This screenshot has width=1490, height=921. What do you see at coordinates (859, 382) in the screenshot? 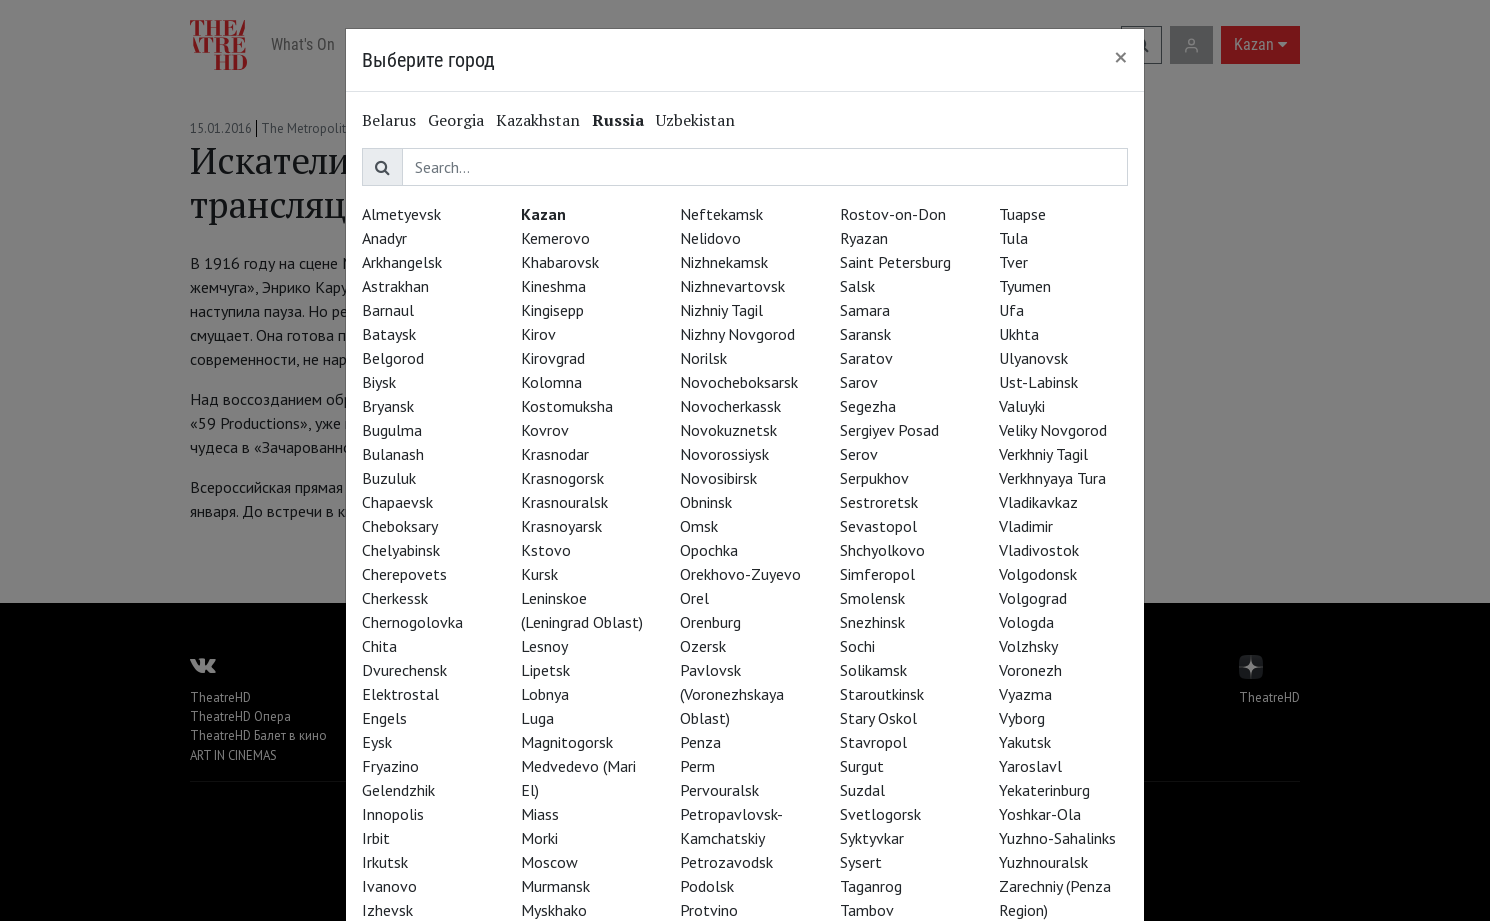
I see `Sarov` at bounding box center [859, 382].